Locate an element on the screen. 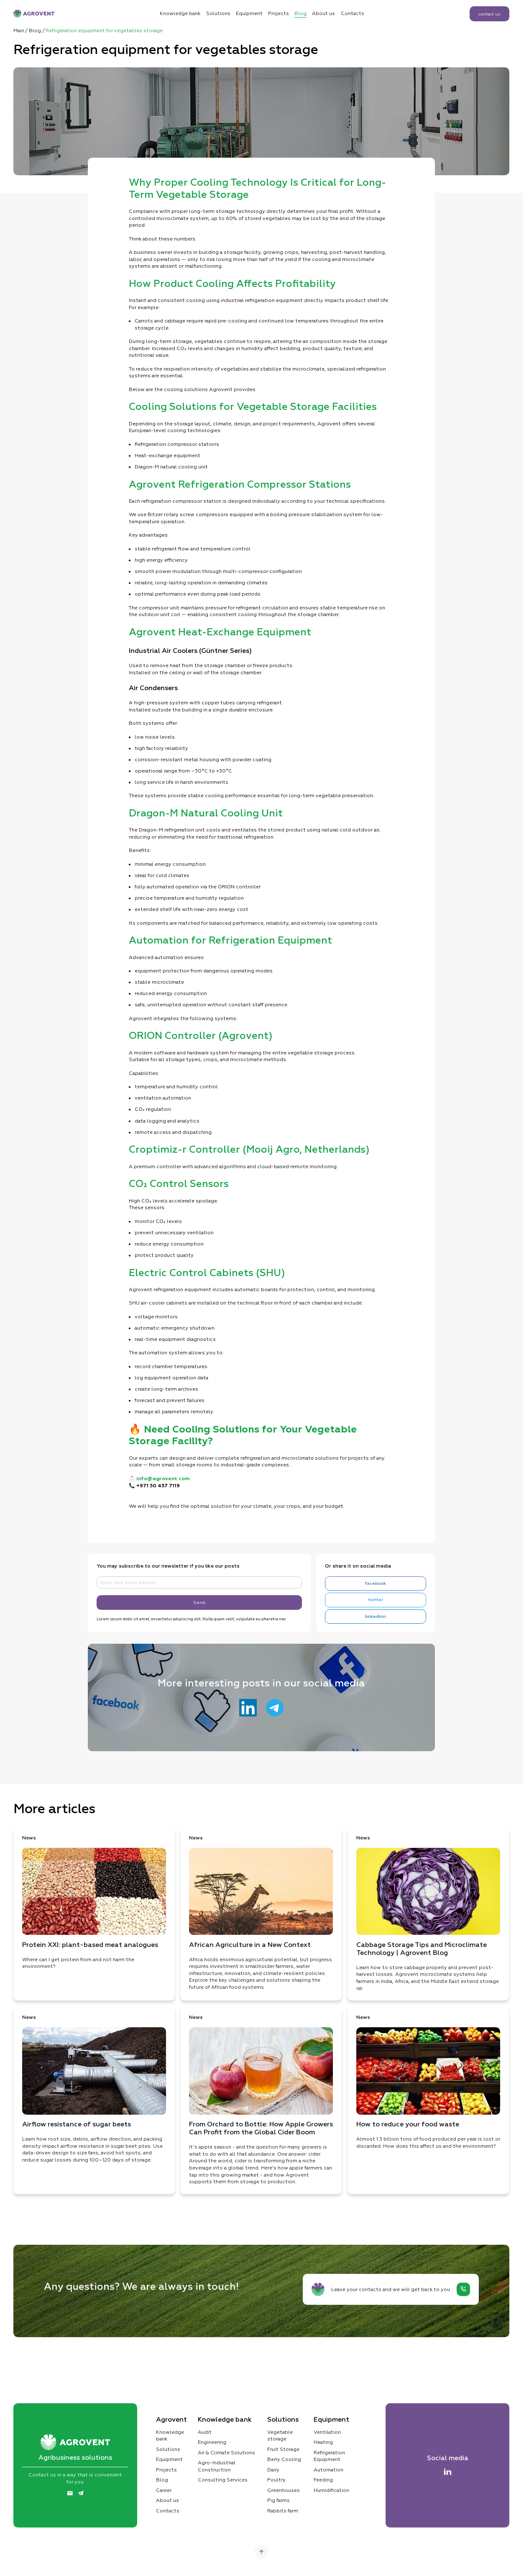 The width and height of the screenshot is (529, 2576). About us is located at coordinates (323, 13).